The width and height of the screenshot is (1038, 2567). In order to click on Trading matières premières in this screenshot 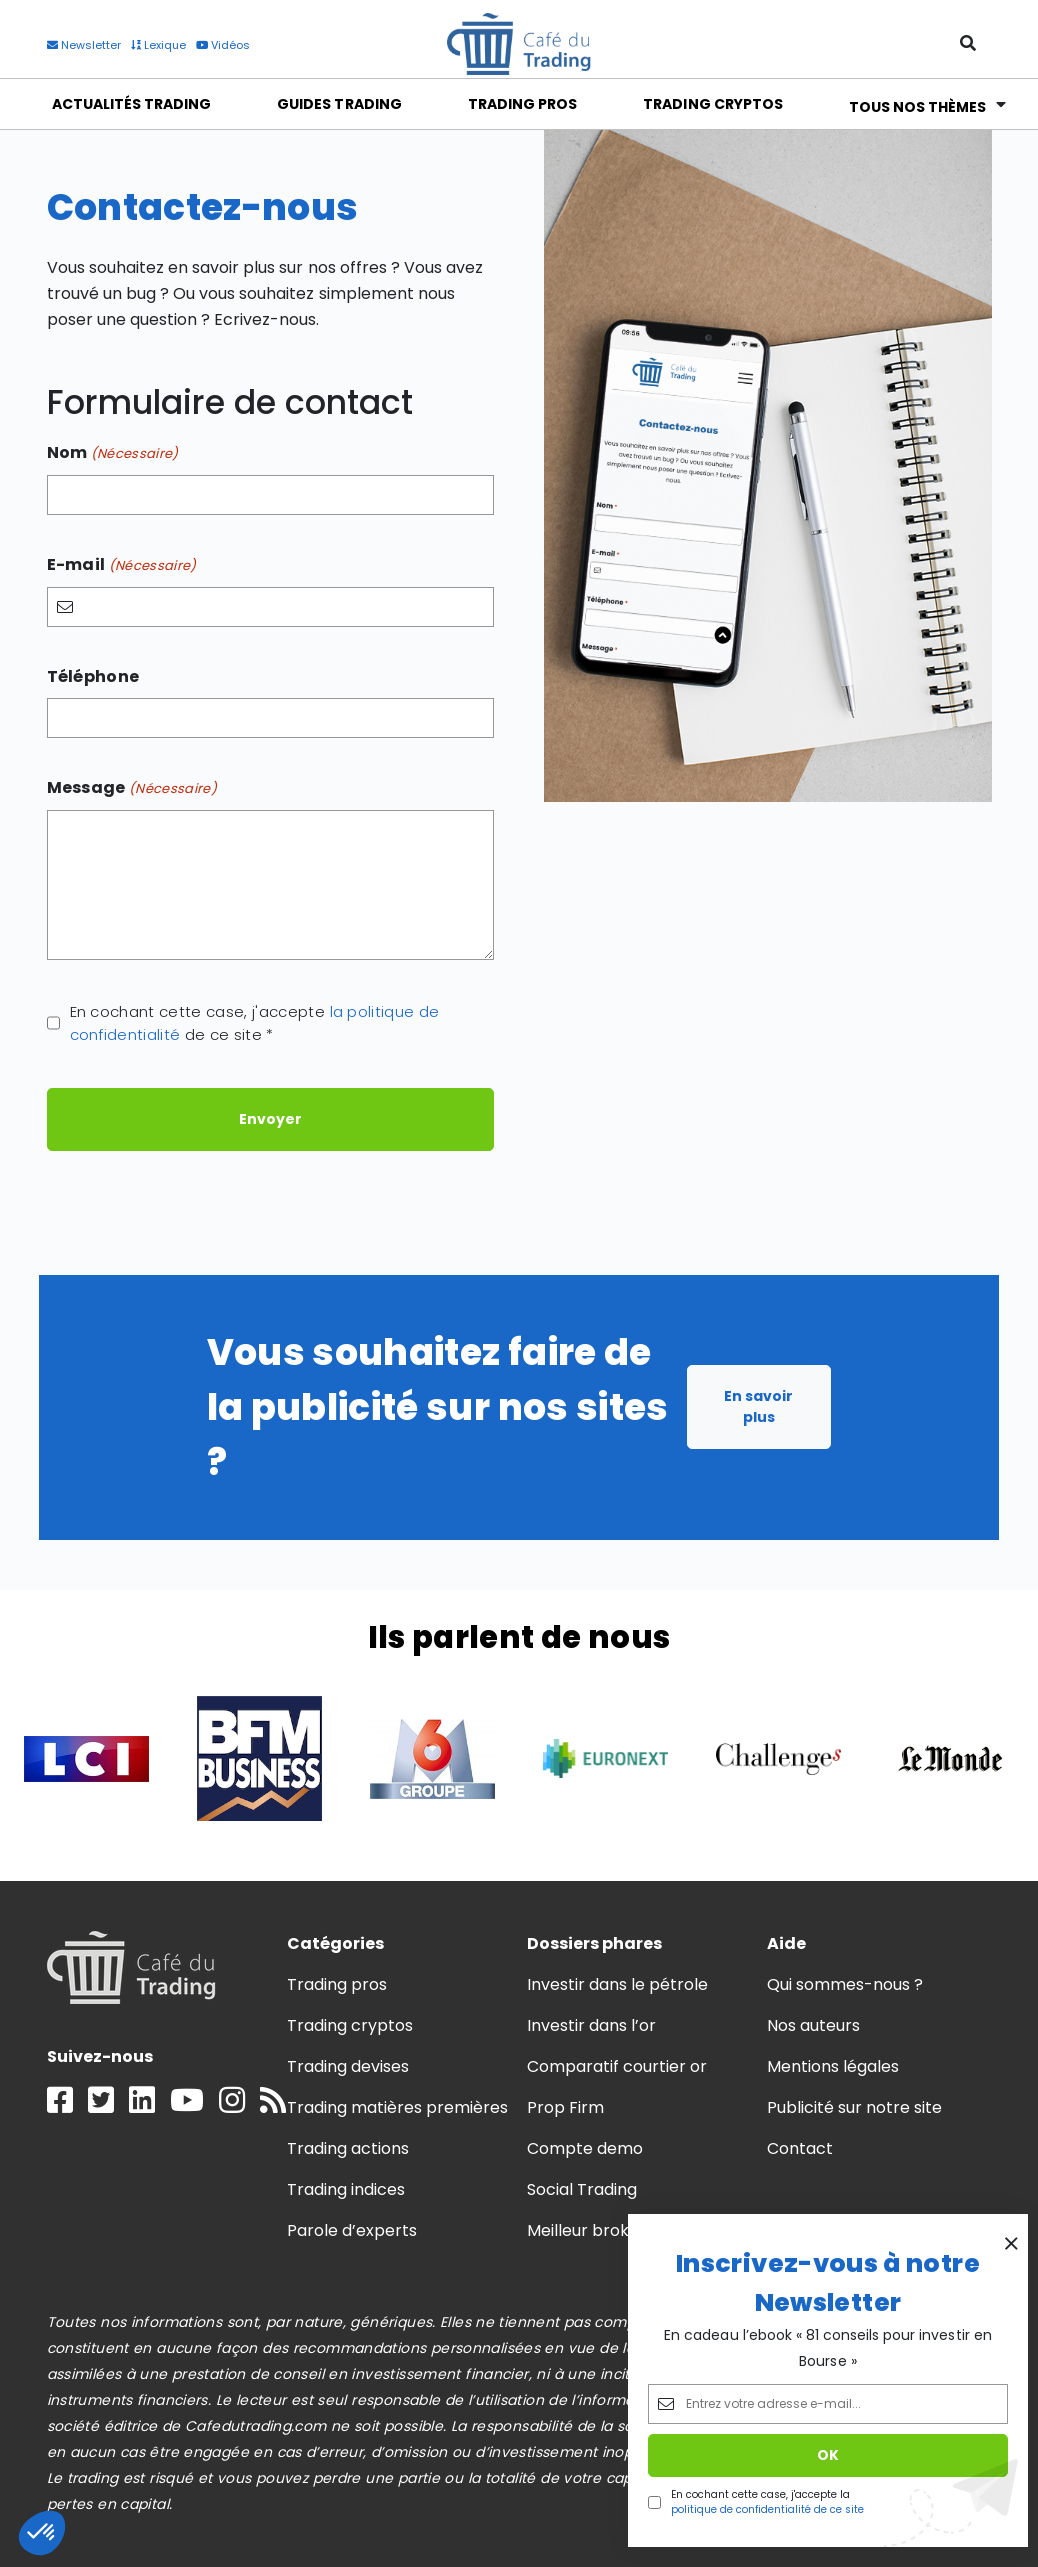, I will do `click(398, 2107)`.